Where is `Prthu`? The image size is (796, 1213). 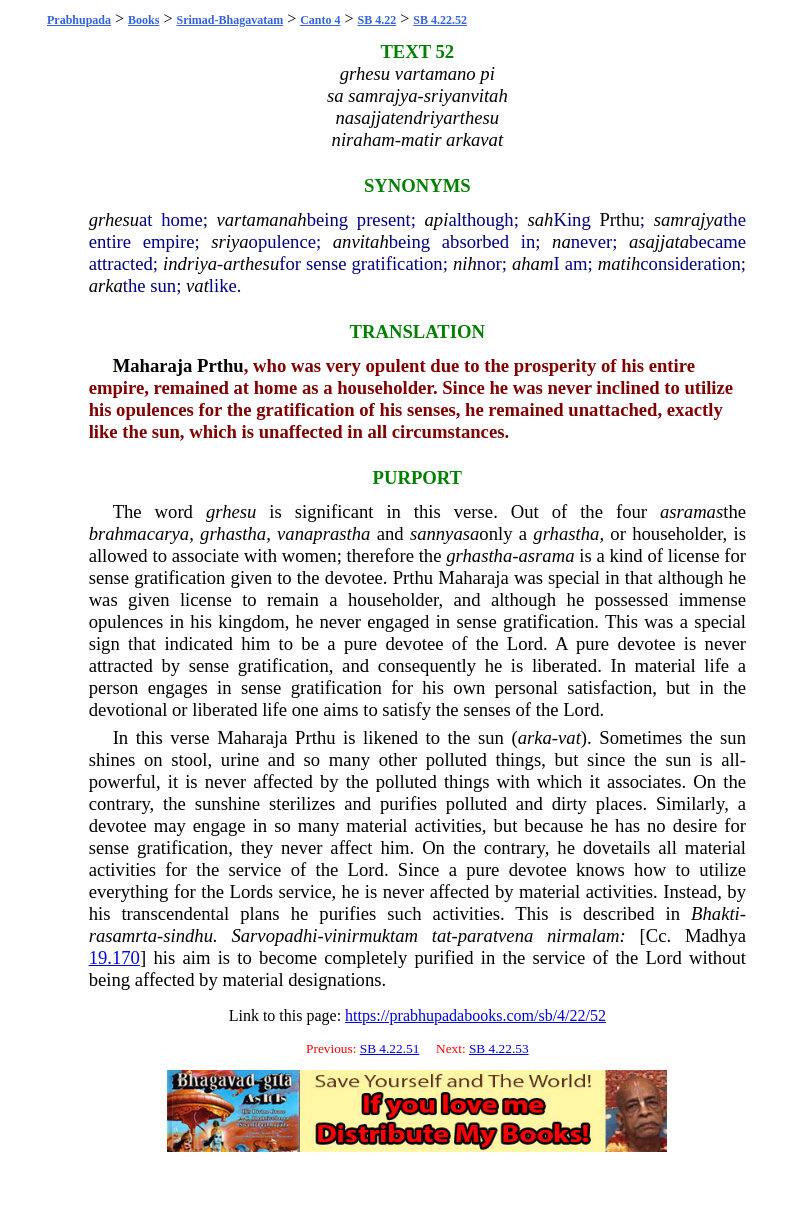
Prthu is located at coordinates (619, 219).